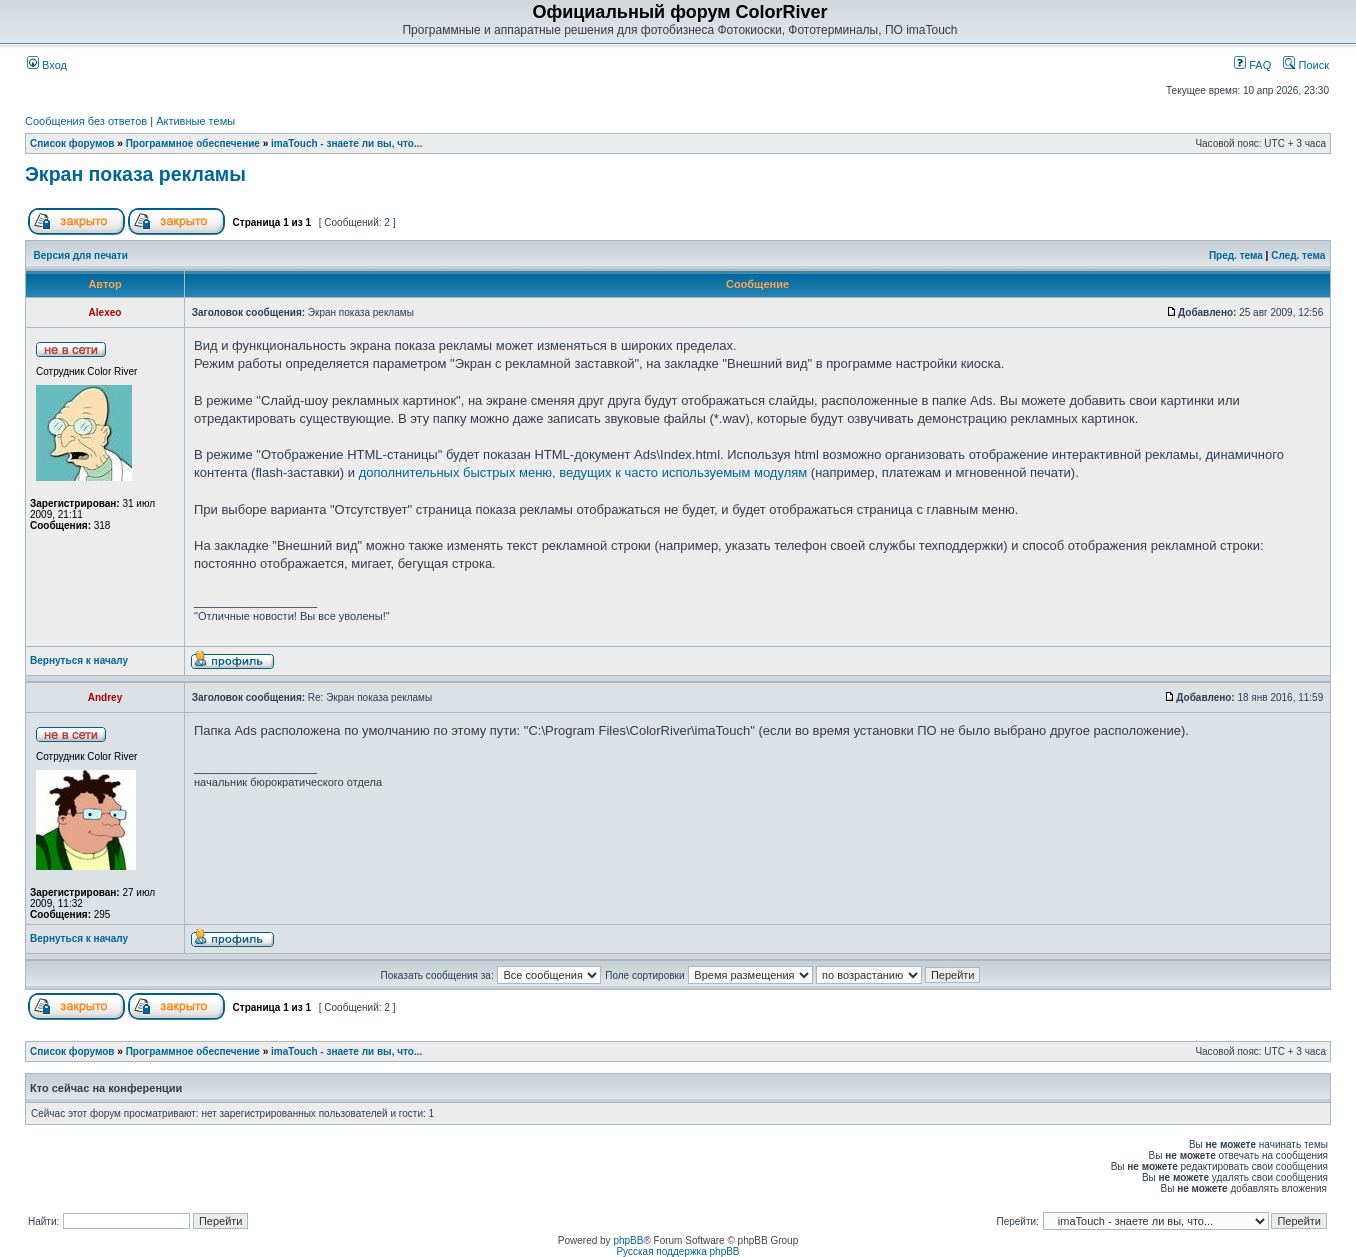 The width and height of the screenshot is (1356, 1257). Describe the element at coordinates (86, 121) in the screenshot. I see `Сообщения без ответов` at that location.